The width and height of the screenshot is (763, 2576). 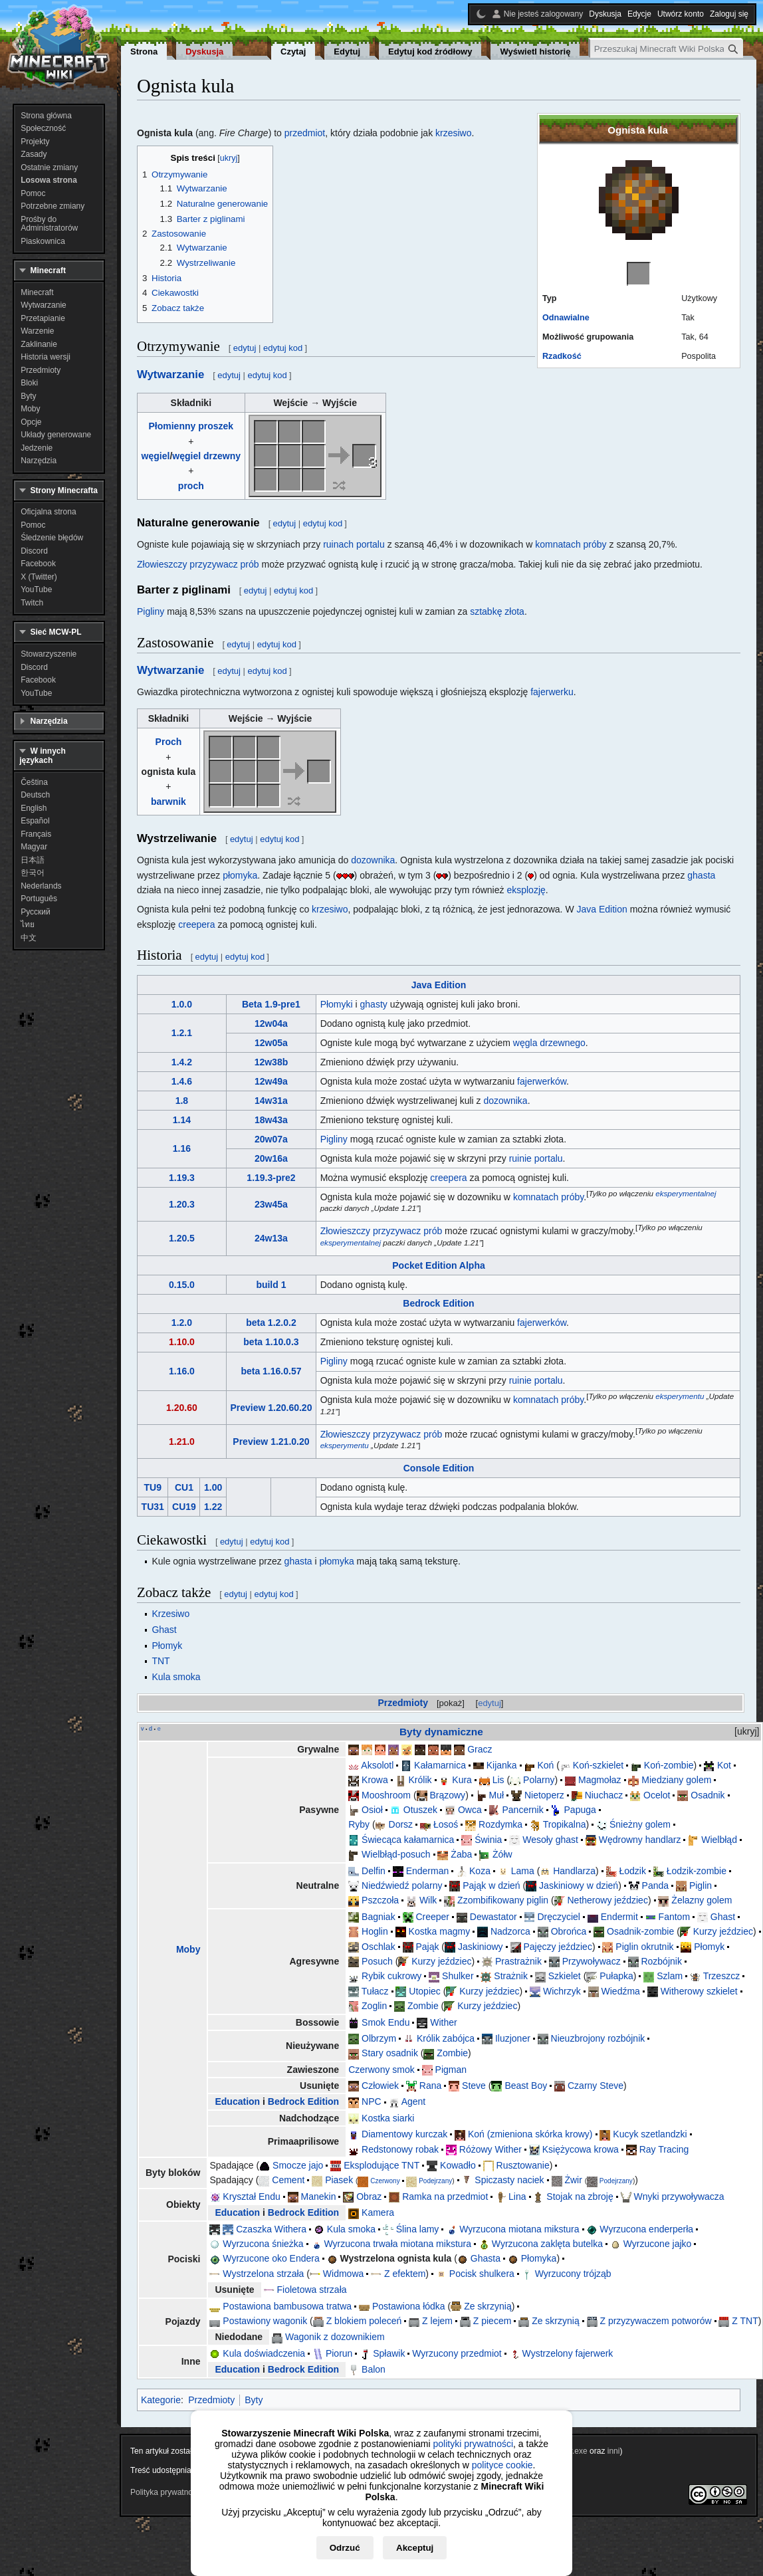 I want to click on Różowy Wither, so click(x=490, y=2149).